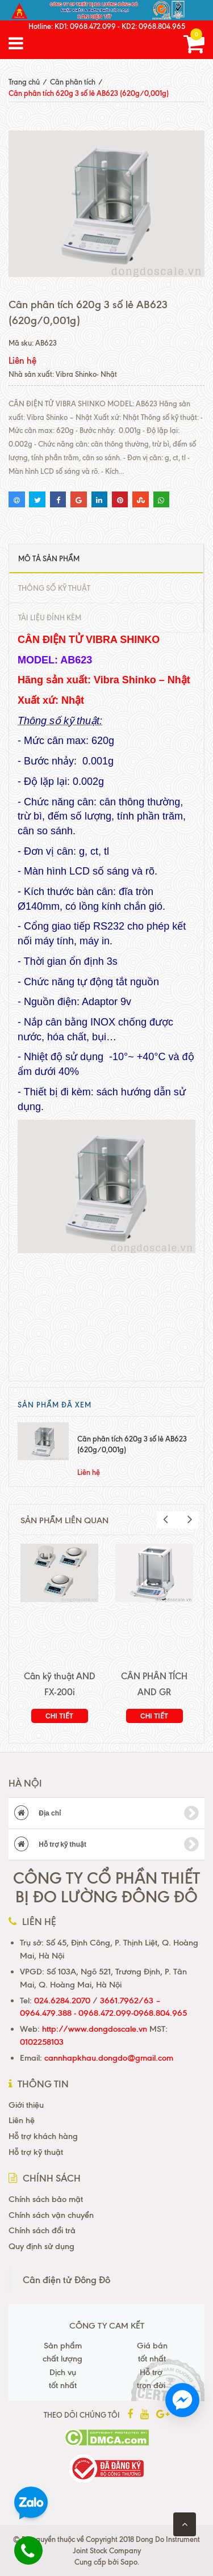 The height and width of the screenshot is (2576, 213). I want to click on Hỗ trợ kỹ thuật, so click(106, 1844).